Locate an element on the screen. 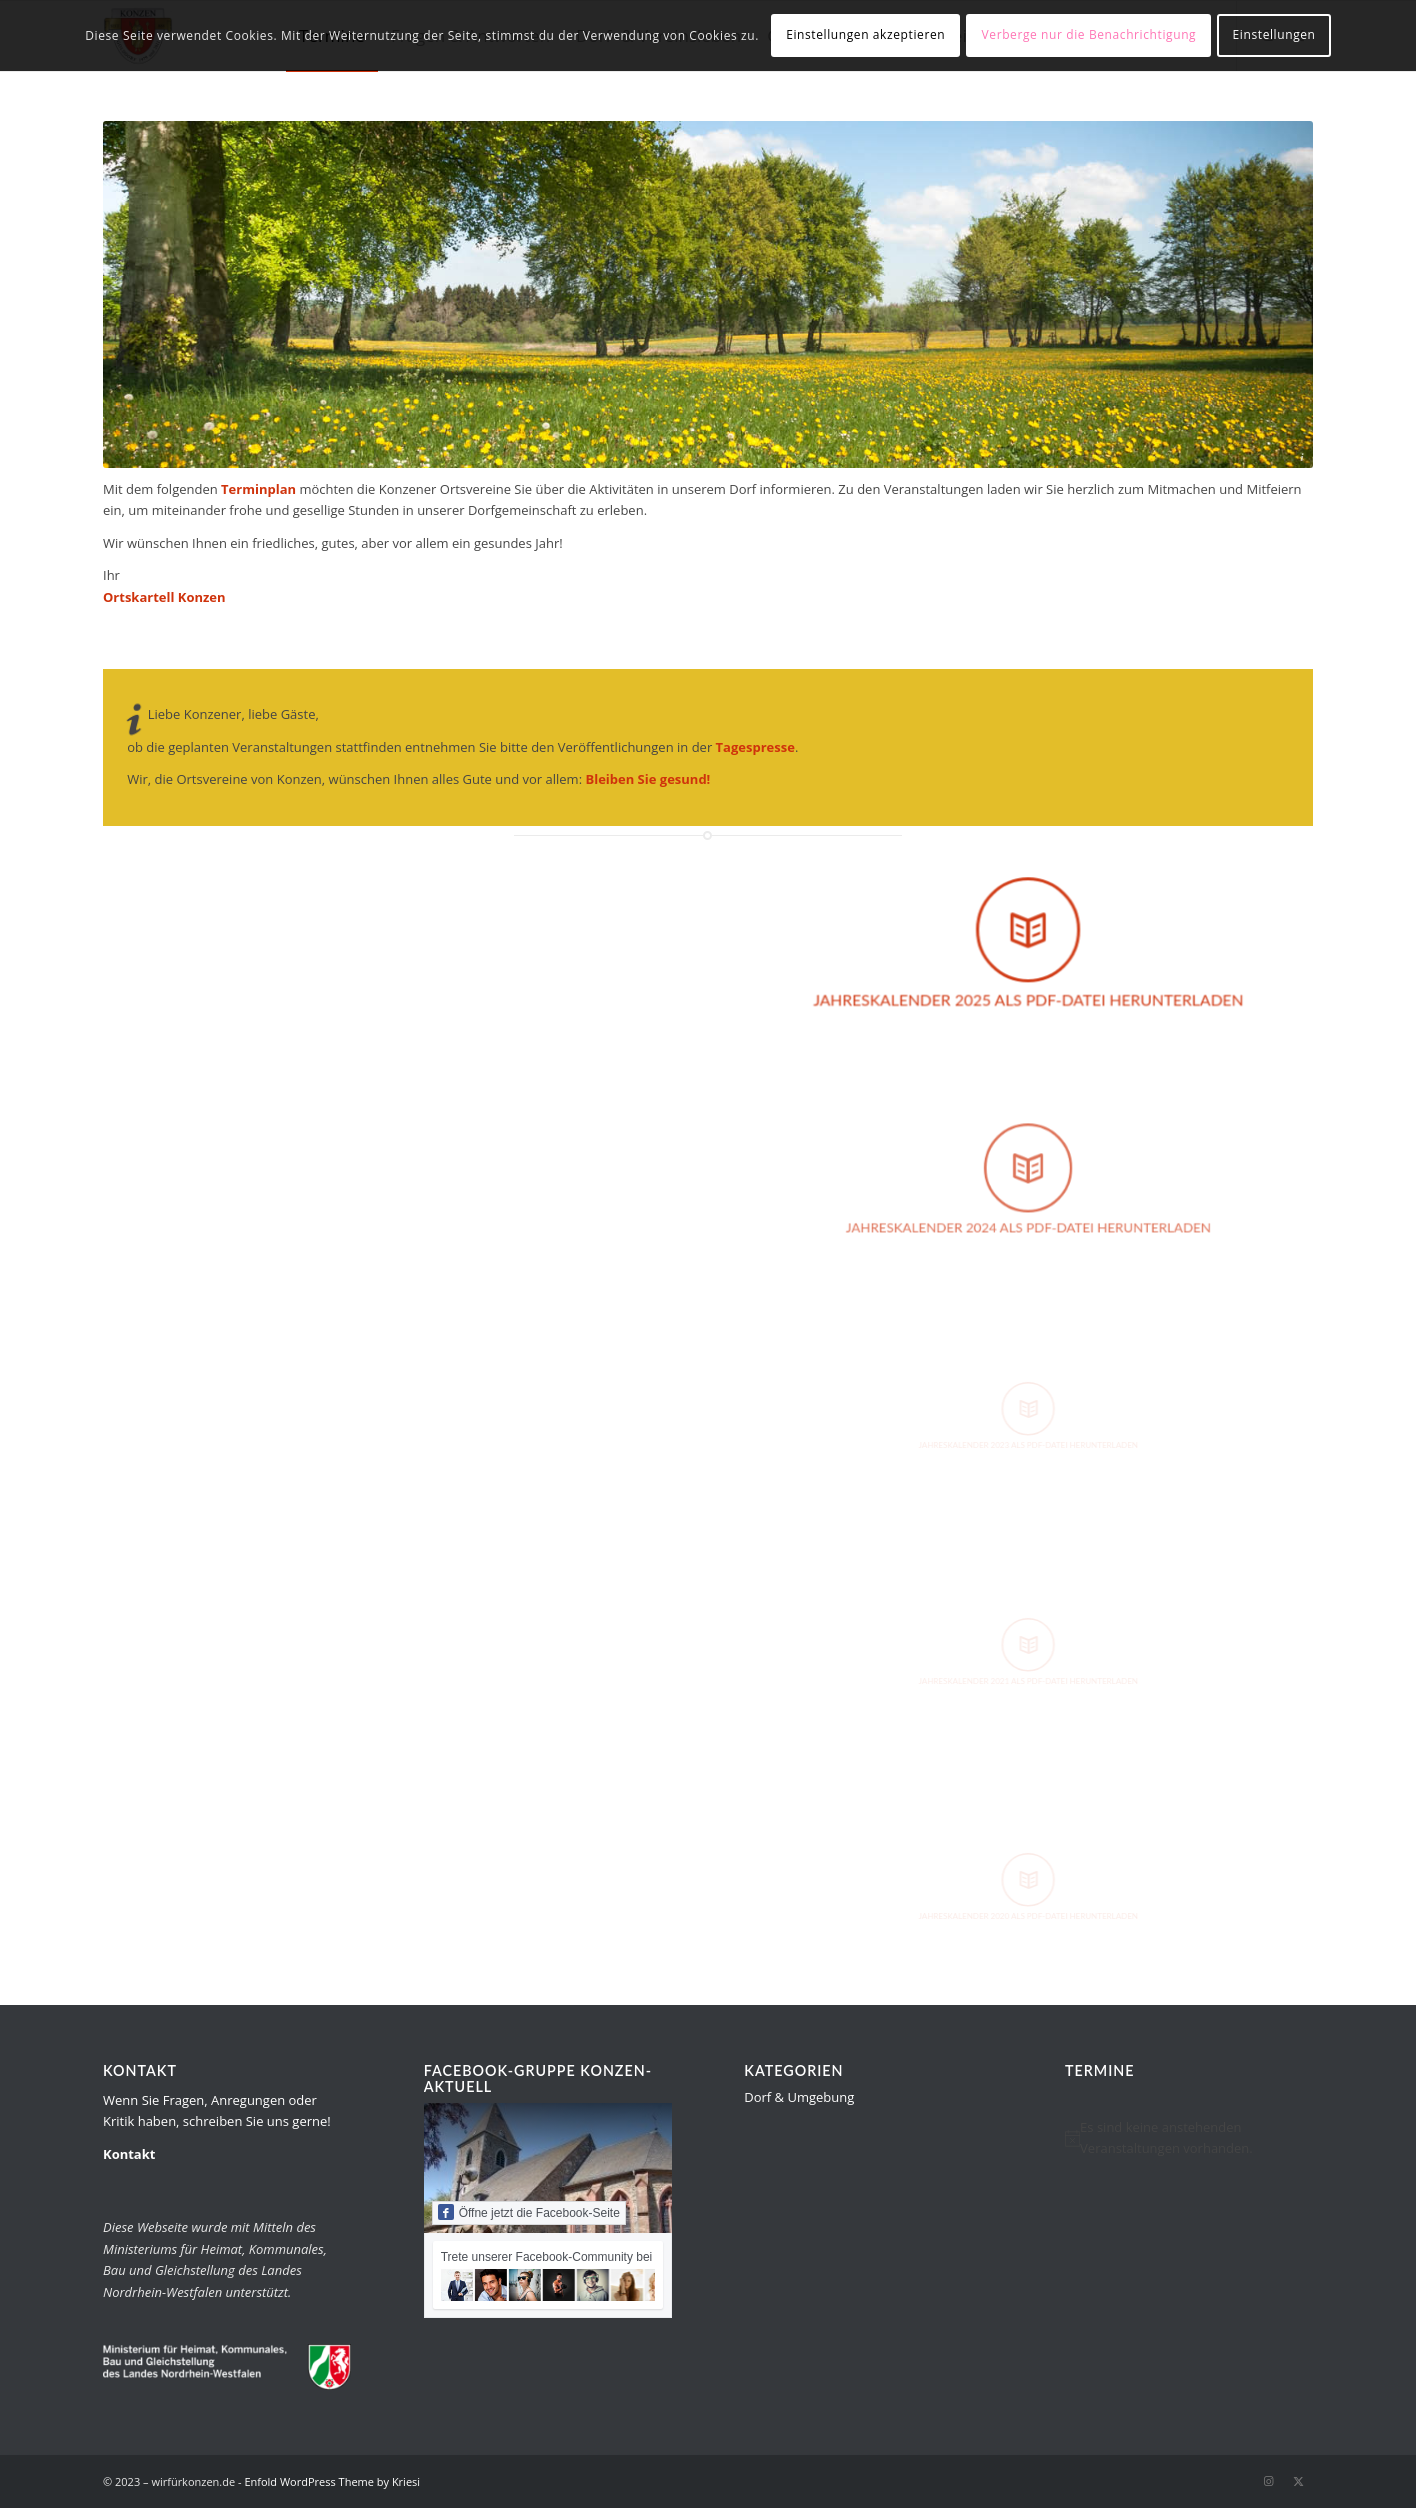 The width and height of the screenshot is (1416, 2508). Einstellungen is located at coordinates (1274, 34).